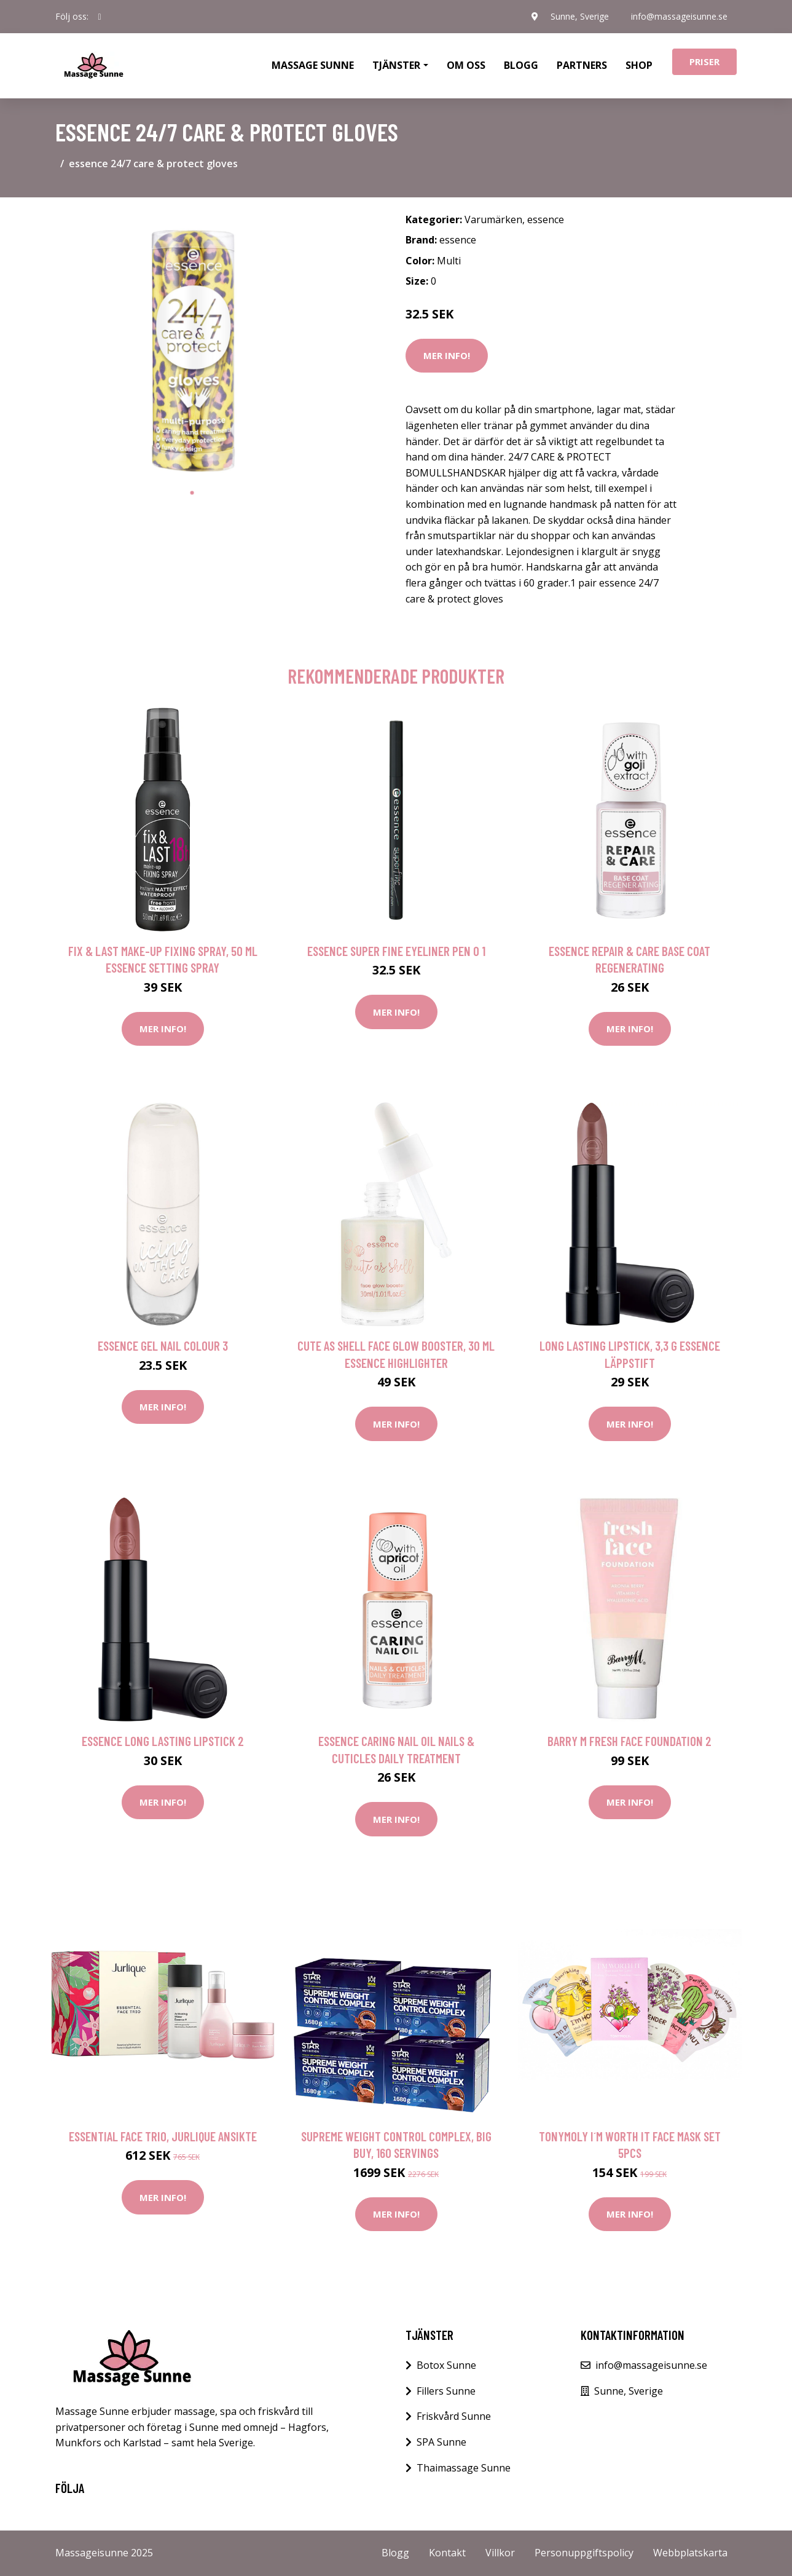 The height and width of the screenshot is (2576, 792). What do you see at coordinates (629, 1740) in the screenshot?
I see `Barry M Fresh Face Foundation 2` at bounding box center [629, 1740].